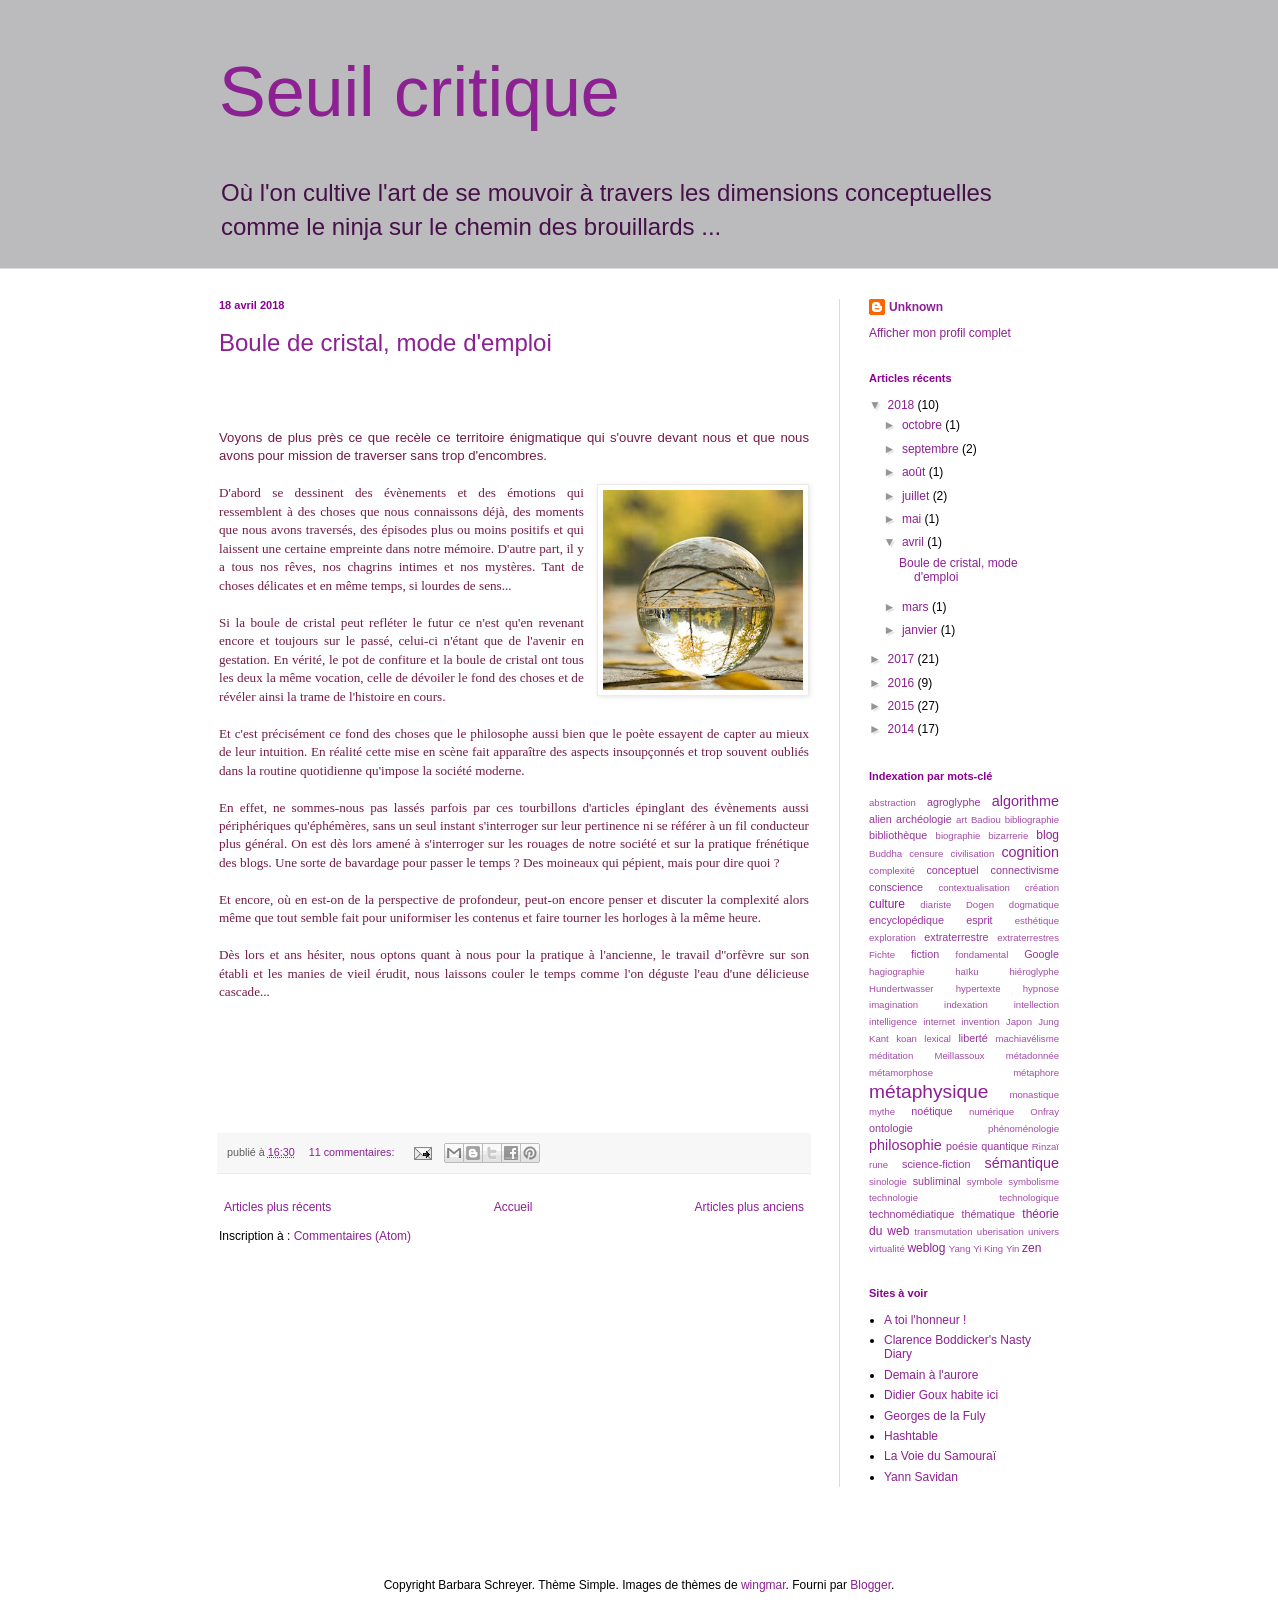 The height and width of the screenshot is (1624, 1278). Describe the element at coordinates (882, 954) in the screenshot. I see `Fichte` at that location.